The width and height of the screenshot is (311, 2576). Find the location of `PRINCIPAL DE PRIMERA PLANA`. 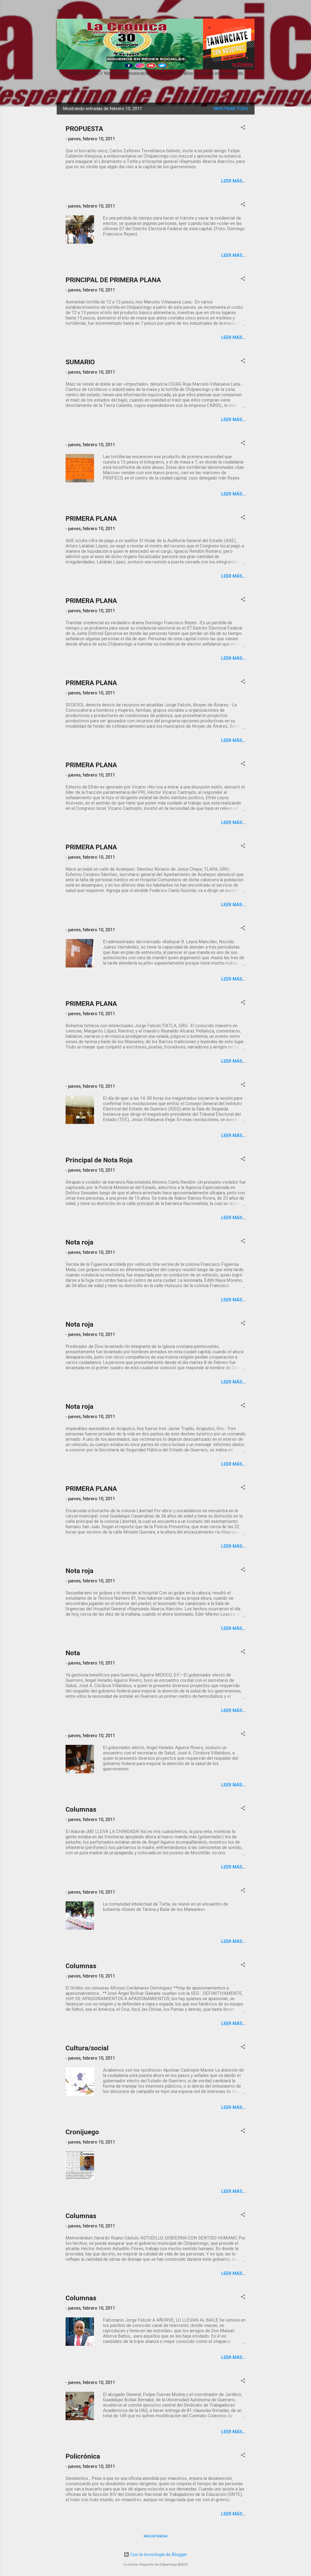

PRINCIPAL DE PRIMERA PLANA is located at coordinates (113, 280).